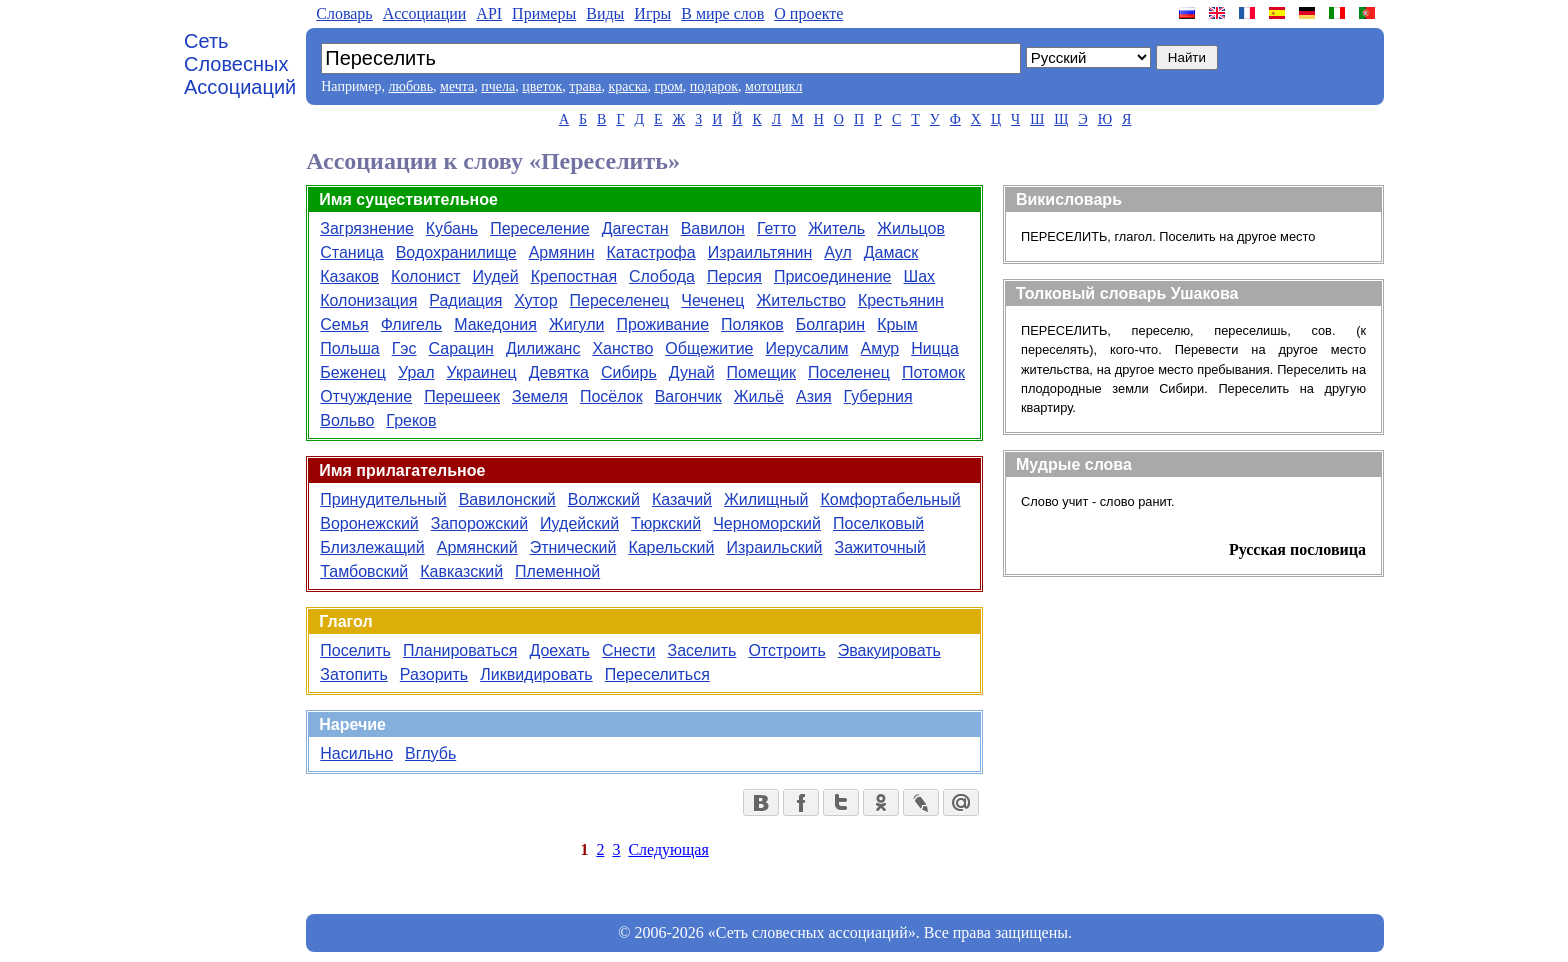 This screenshot has width=1568, height=962. I want to click on О проекте, so click(808, 13).